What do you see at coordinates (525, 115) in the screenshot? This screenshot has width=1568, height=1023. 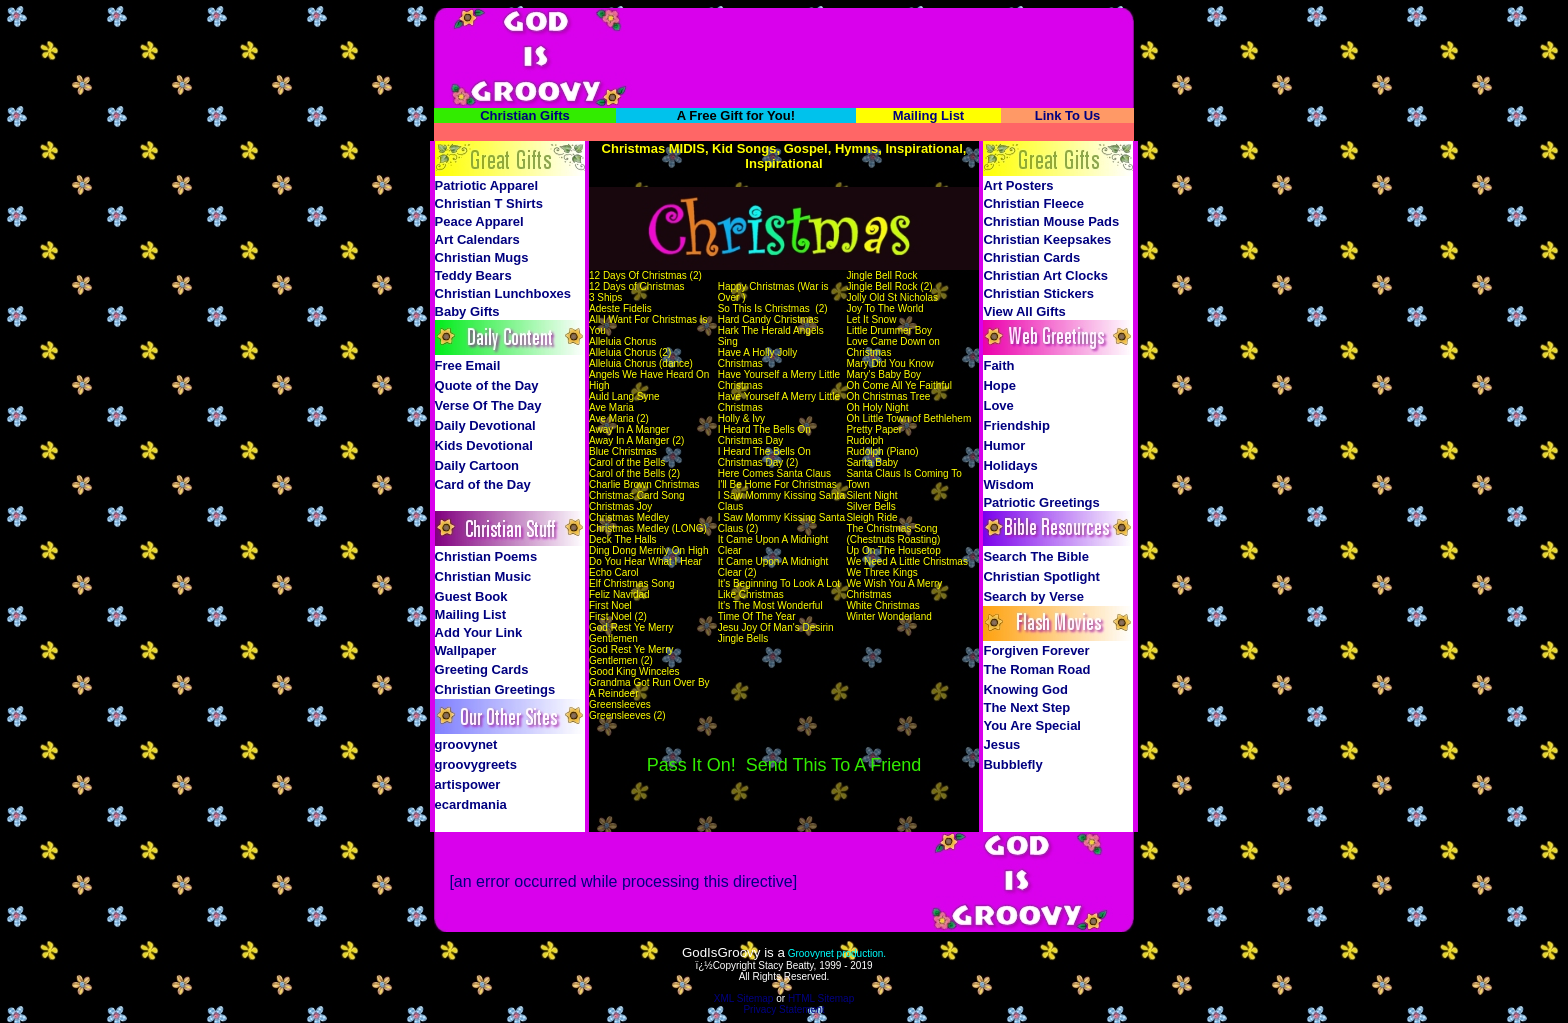 I see `Christian Gifts` at bounding box center [525, 115].